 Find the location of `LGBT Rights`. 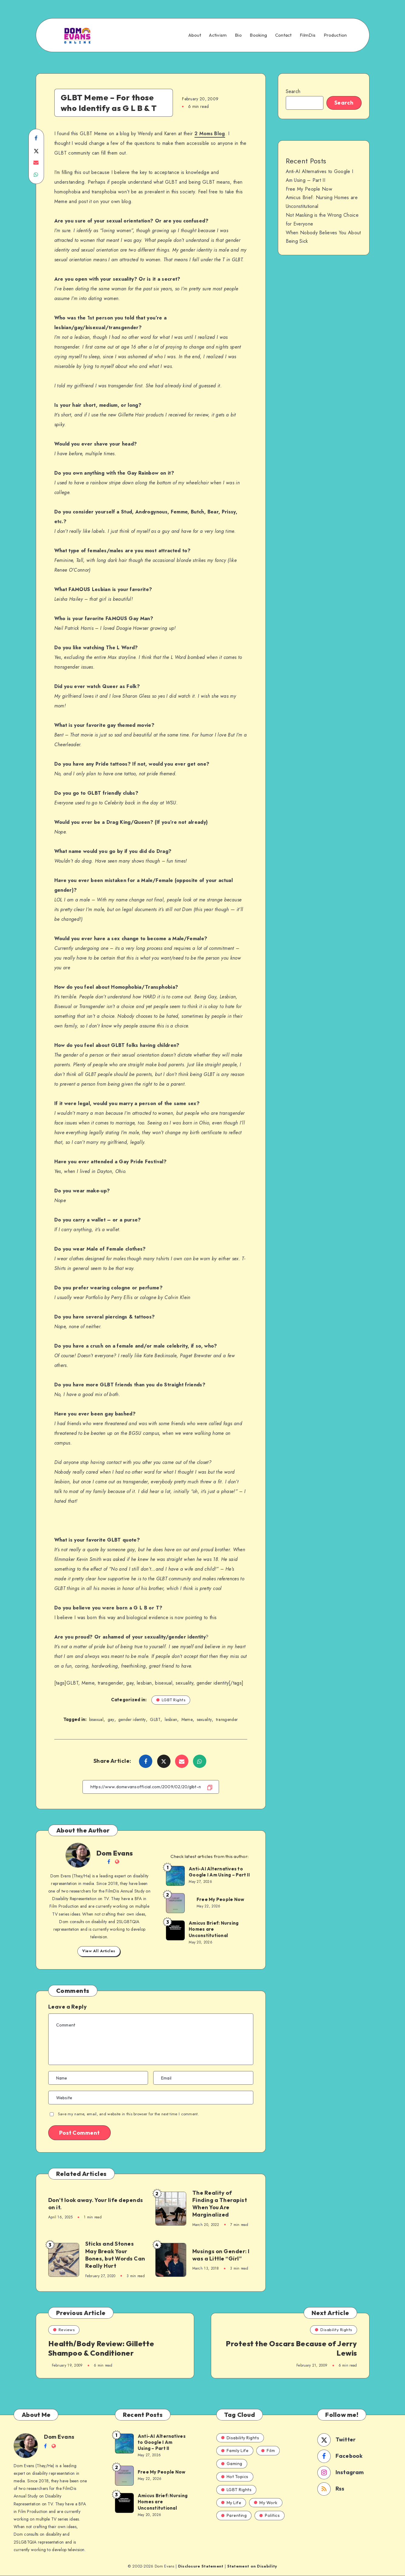

LGBT Rights is located at coordinates (171, 1699).